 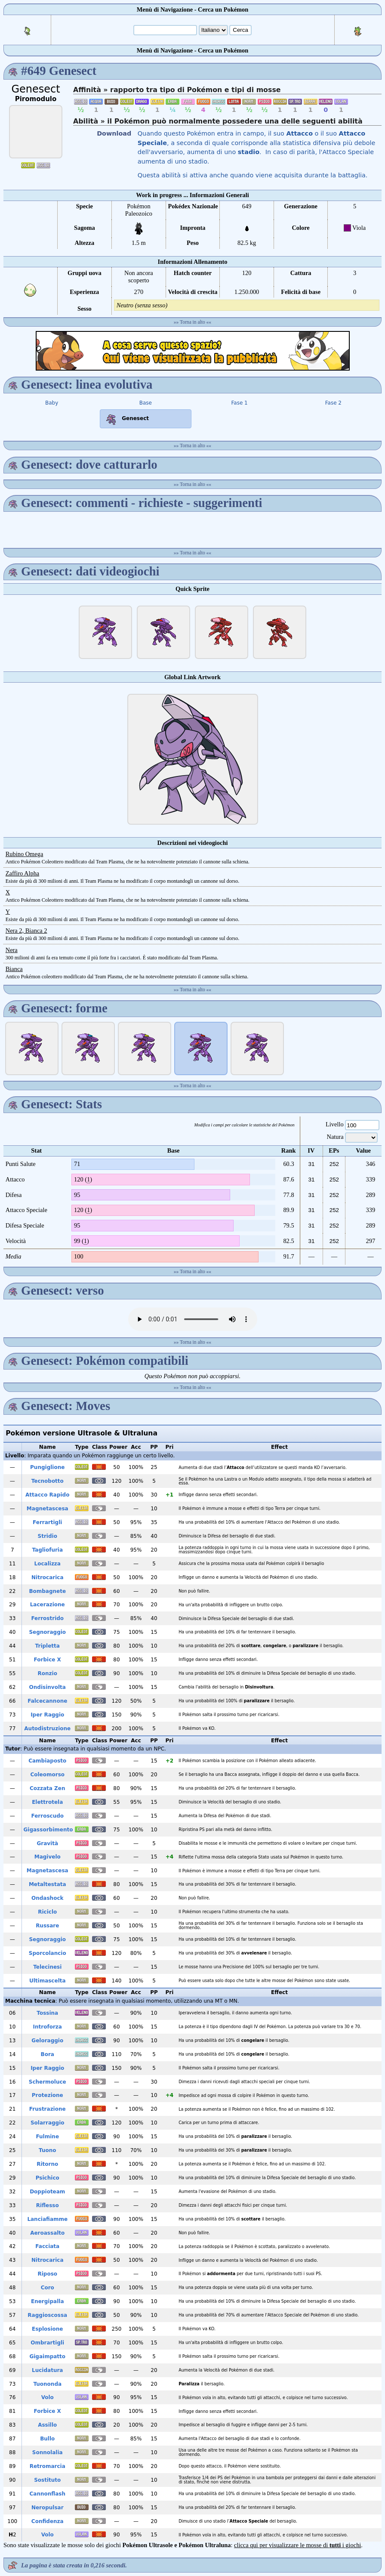 I want to click on Forbice X, so click(x=47, y=1660).